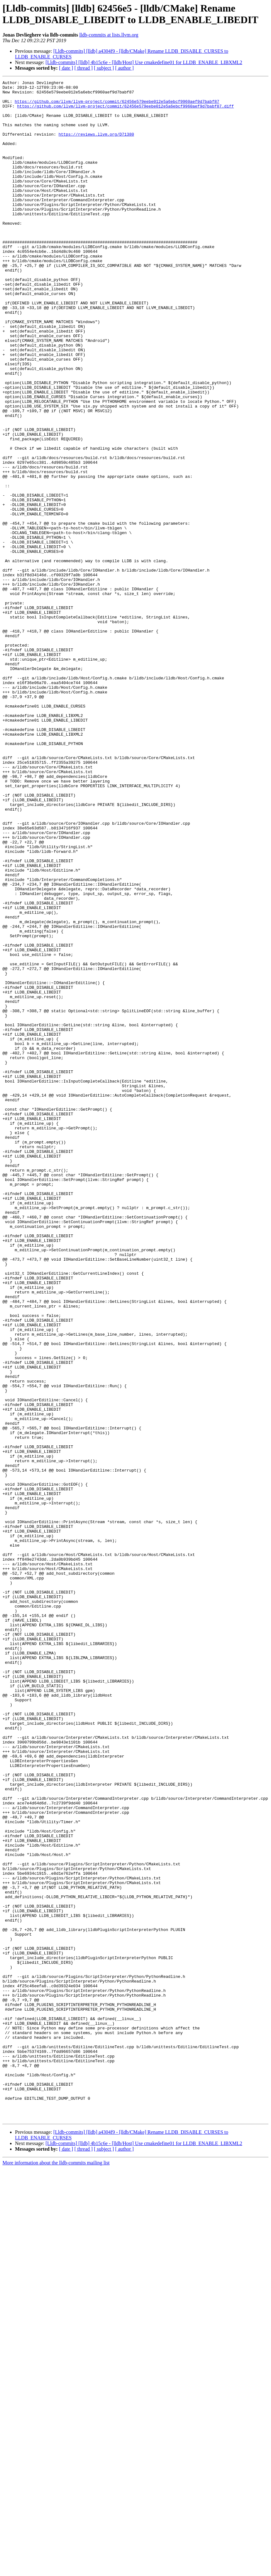  I want to click on [ author ], so click(124, 68).